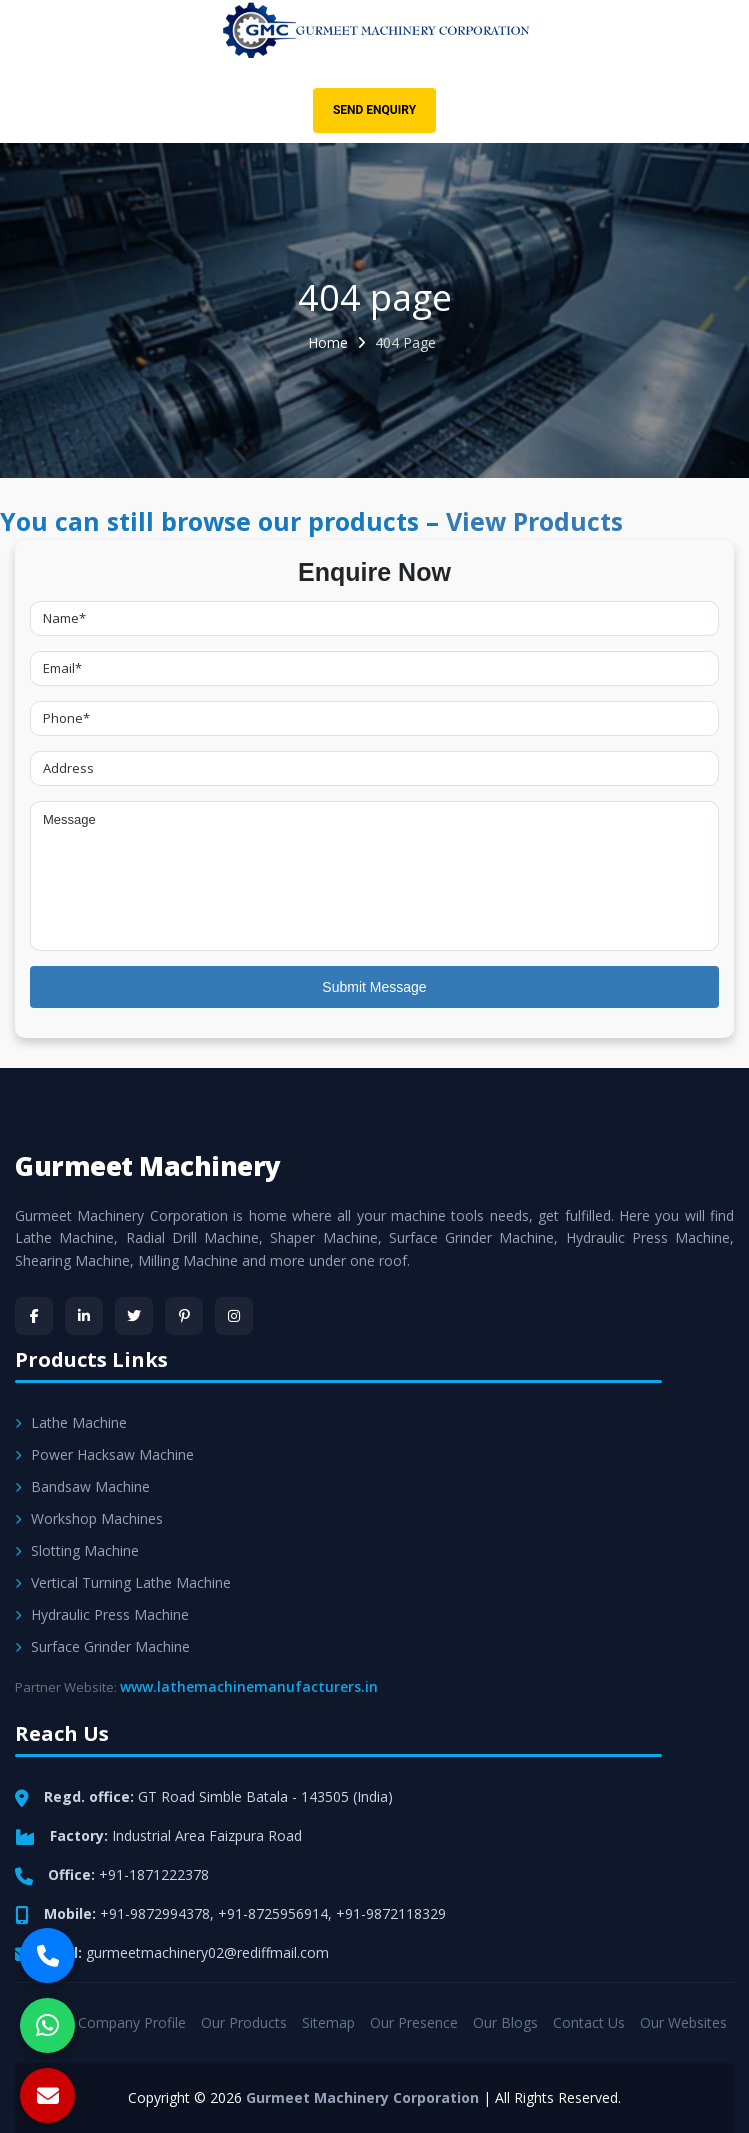 Image resolution: width=749 pixels, height=2133 pixels. What do you see at coordinates (84, 1316) in the screenshot?
I see `[LinkedIn]` at bounding box center [84, 1316].